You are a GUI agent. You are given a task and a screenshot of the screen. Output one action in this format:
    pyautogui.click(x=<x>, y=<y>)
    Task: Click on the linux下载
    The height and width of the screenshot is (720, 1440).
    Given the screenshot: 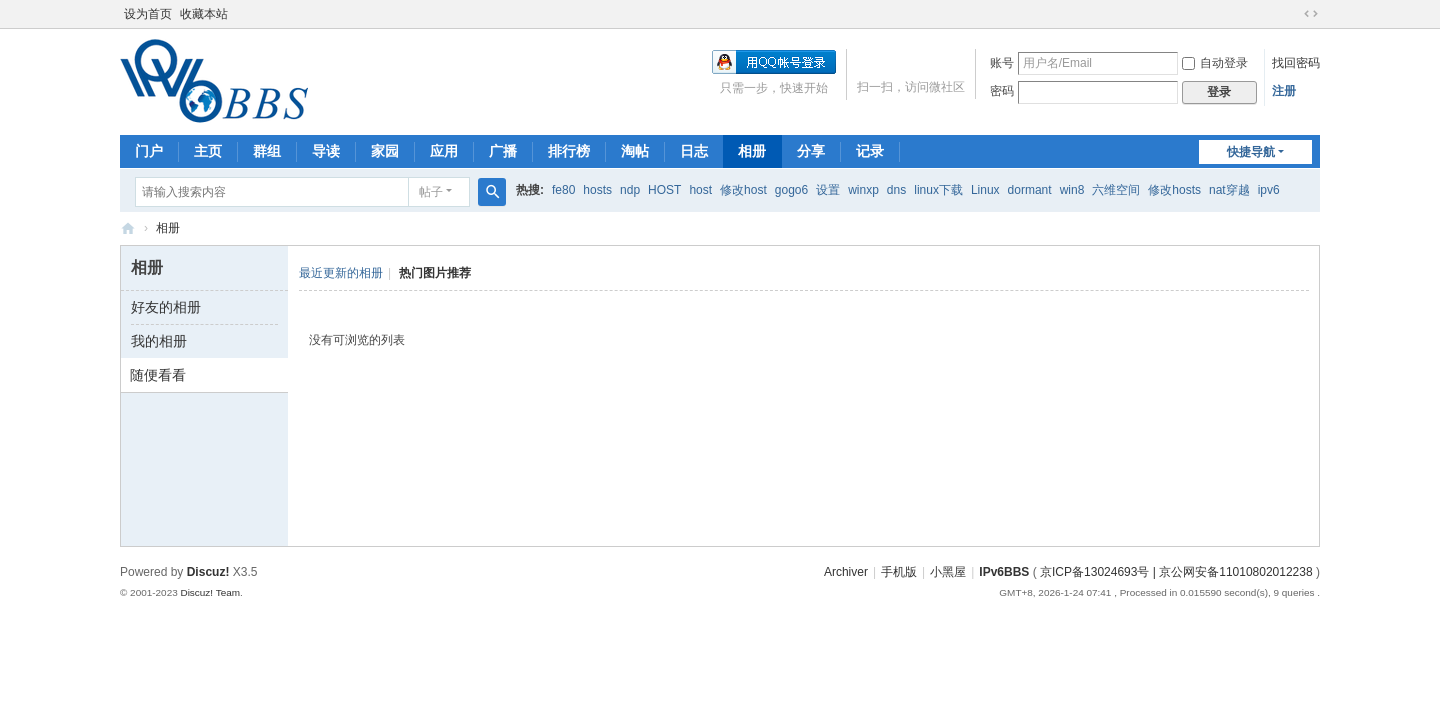 What is the action you would take?
    pyautogui.click(x=938, y=190)
    